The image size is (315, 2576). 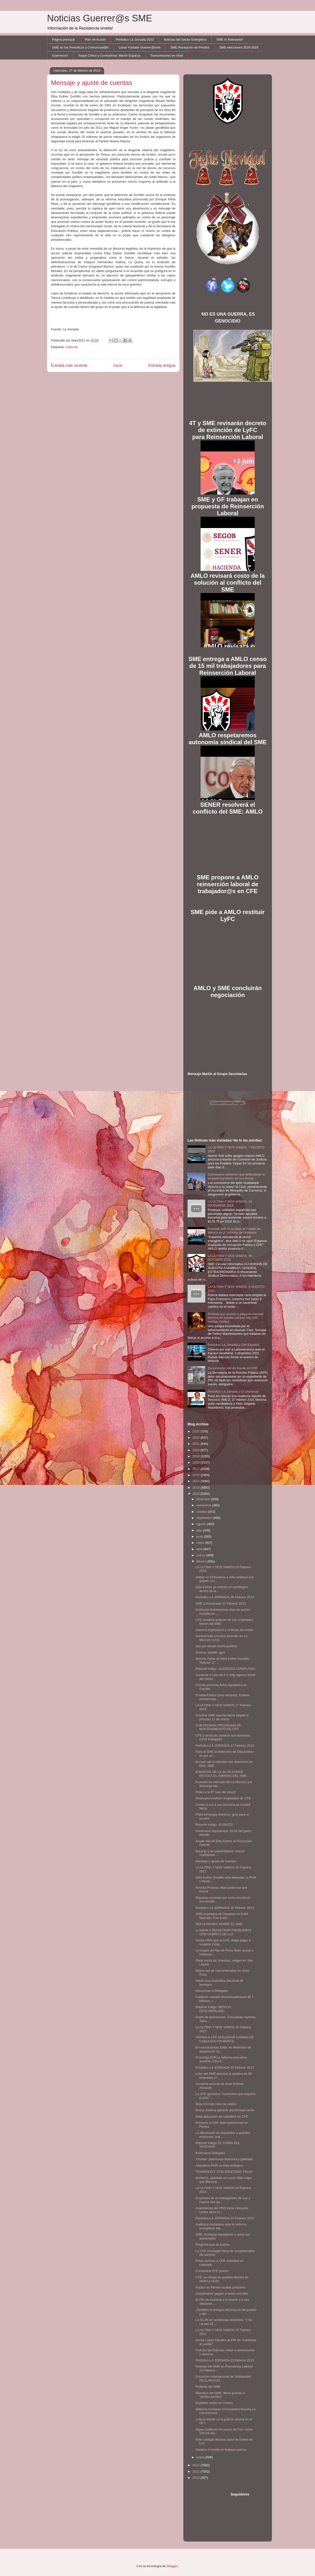 I want to click on Reporte Indigo: ¡ELBAZO!, so click(x=214, y=1824).